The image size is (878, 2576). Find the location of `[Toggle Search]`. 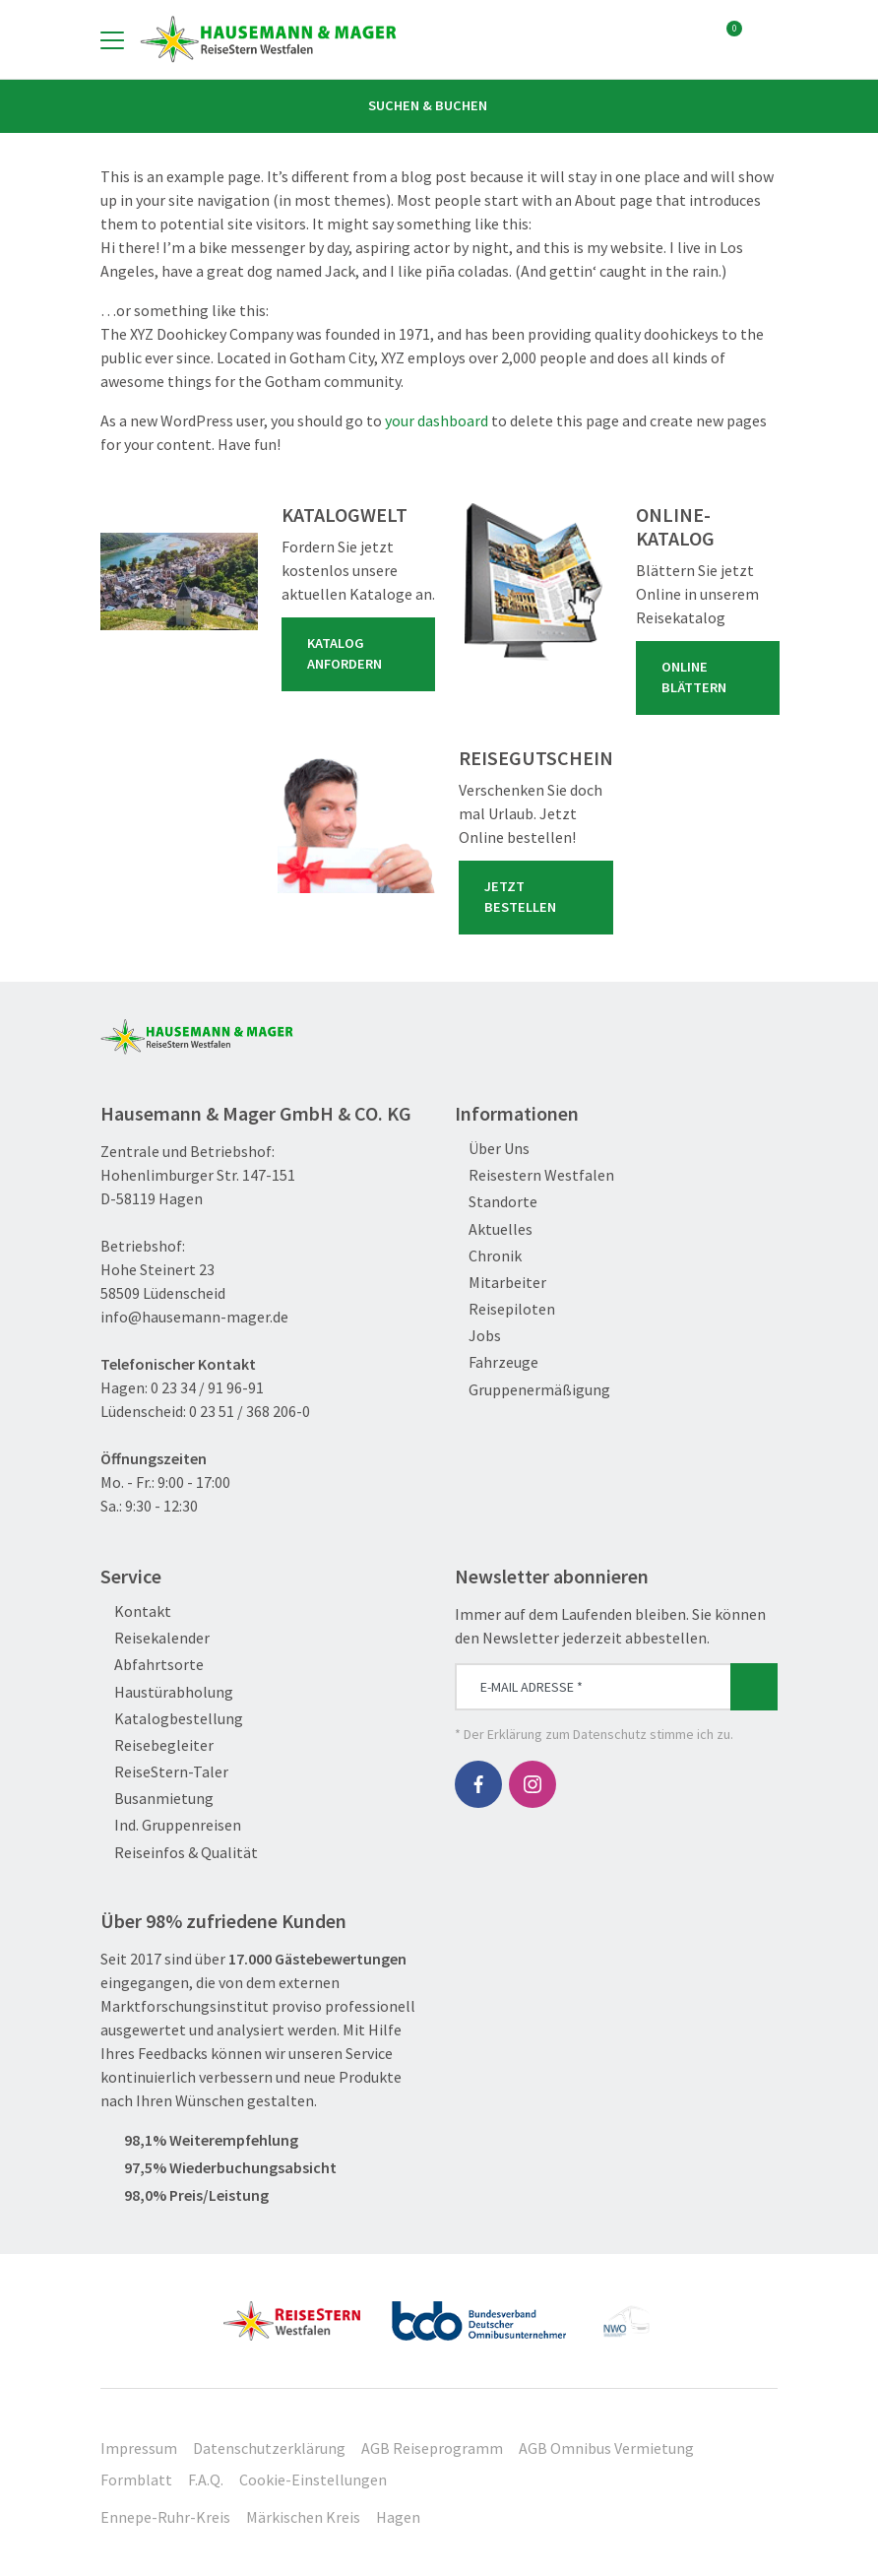

[Toggle Search] is located at coordinates (766, 39).